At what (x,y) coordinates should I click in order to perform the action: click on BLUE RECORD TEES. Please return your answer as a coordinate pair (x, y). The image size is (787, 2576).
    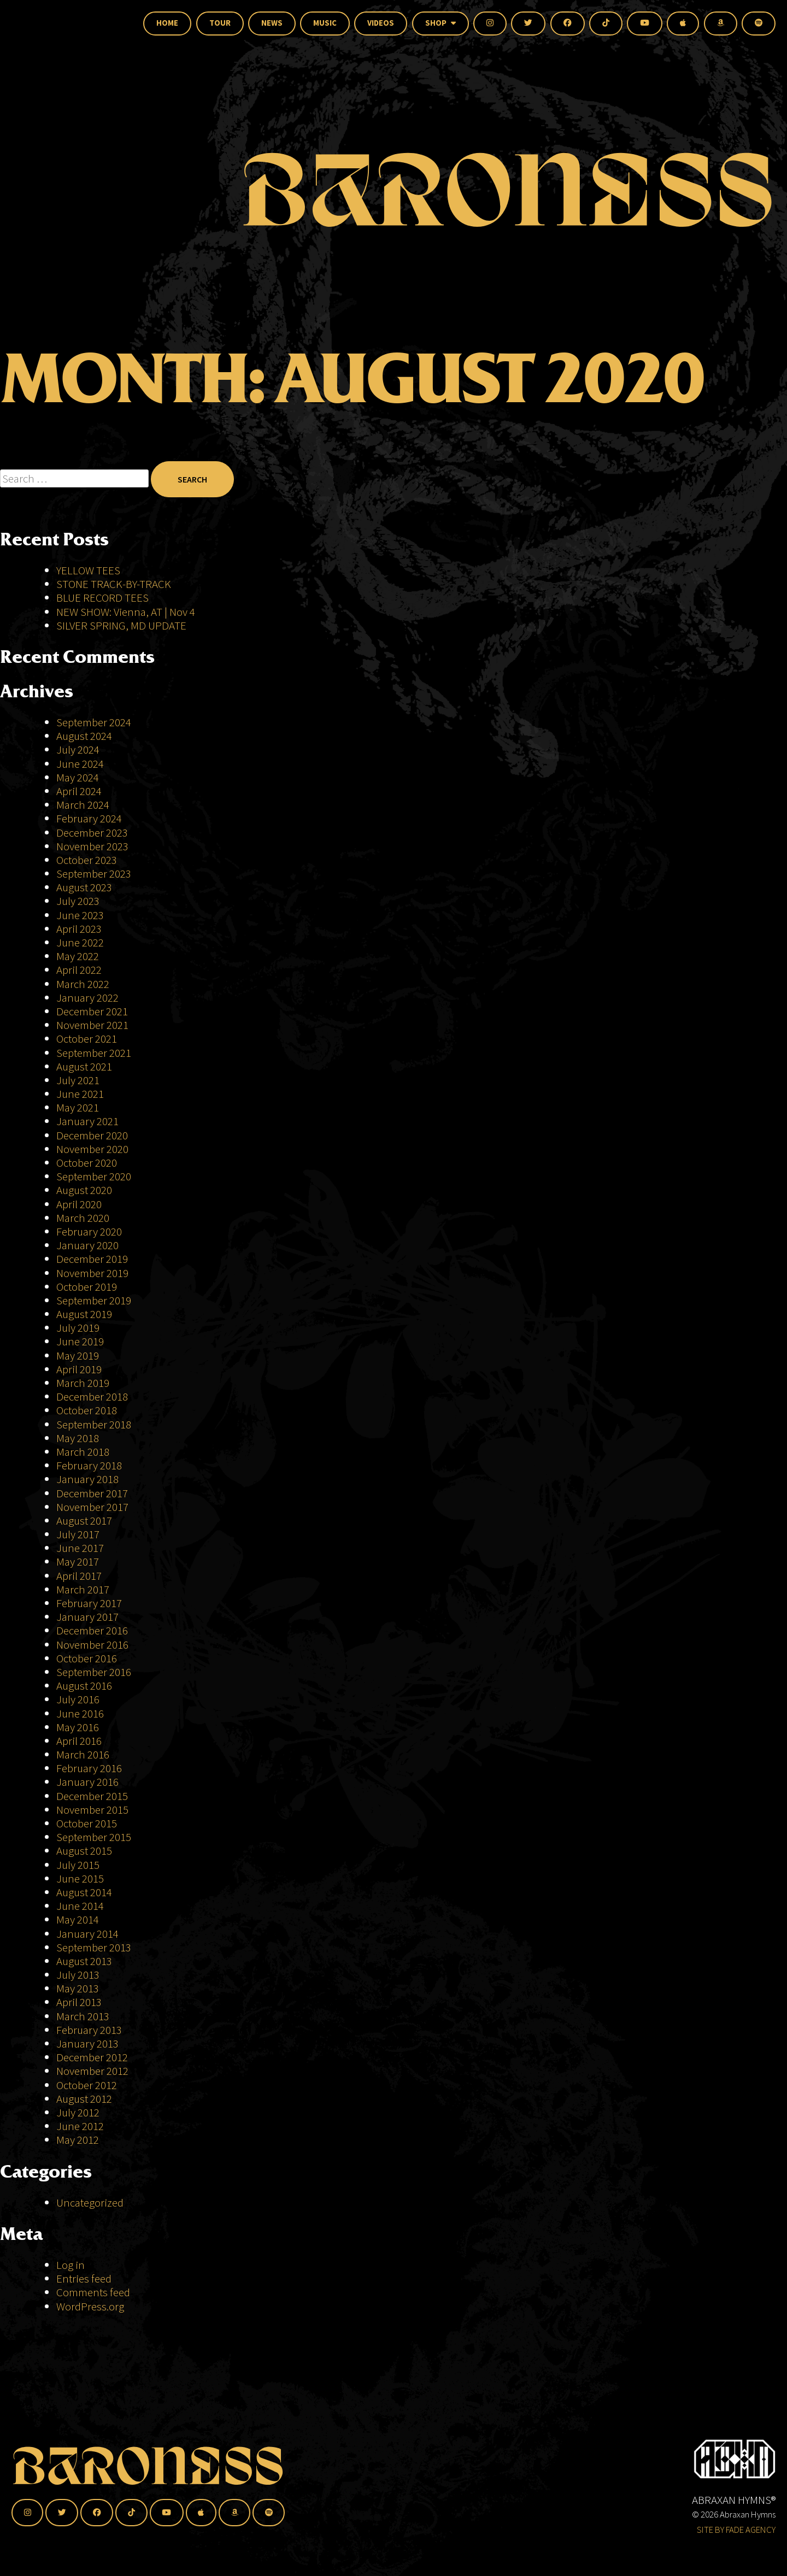
    Looking at the image, I should click on (103, 597).